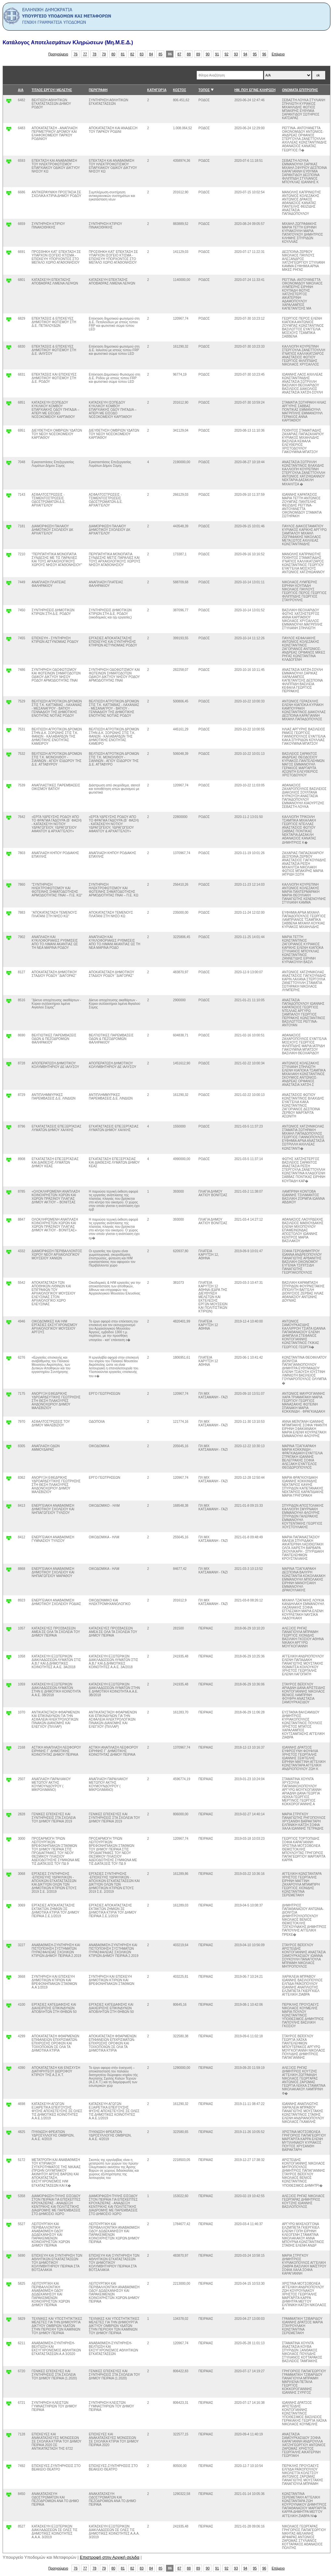 The image size is (333, 2576). What do you see at coordinates (264, 54) in the screenshot?
I see `96` at bounding box center [264, 54].